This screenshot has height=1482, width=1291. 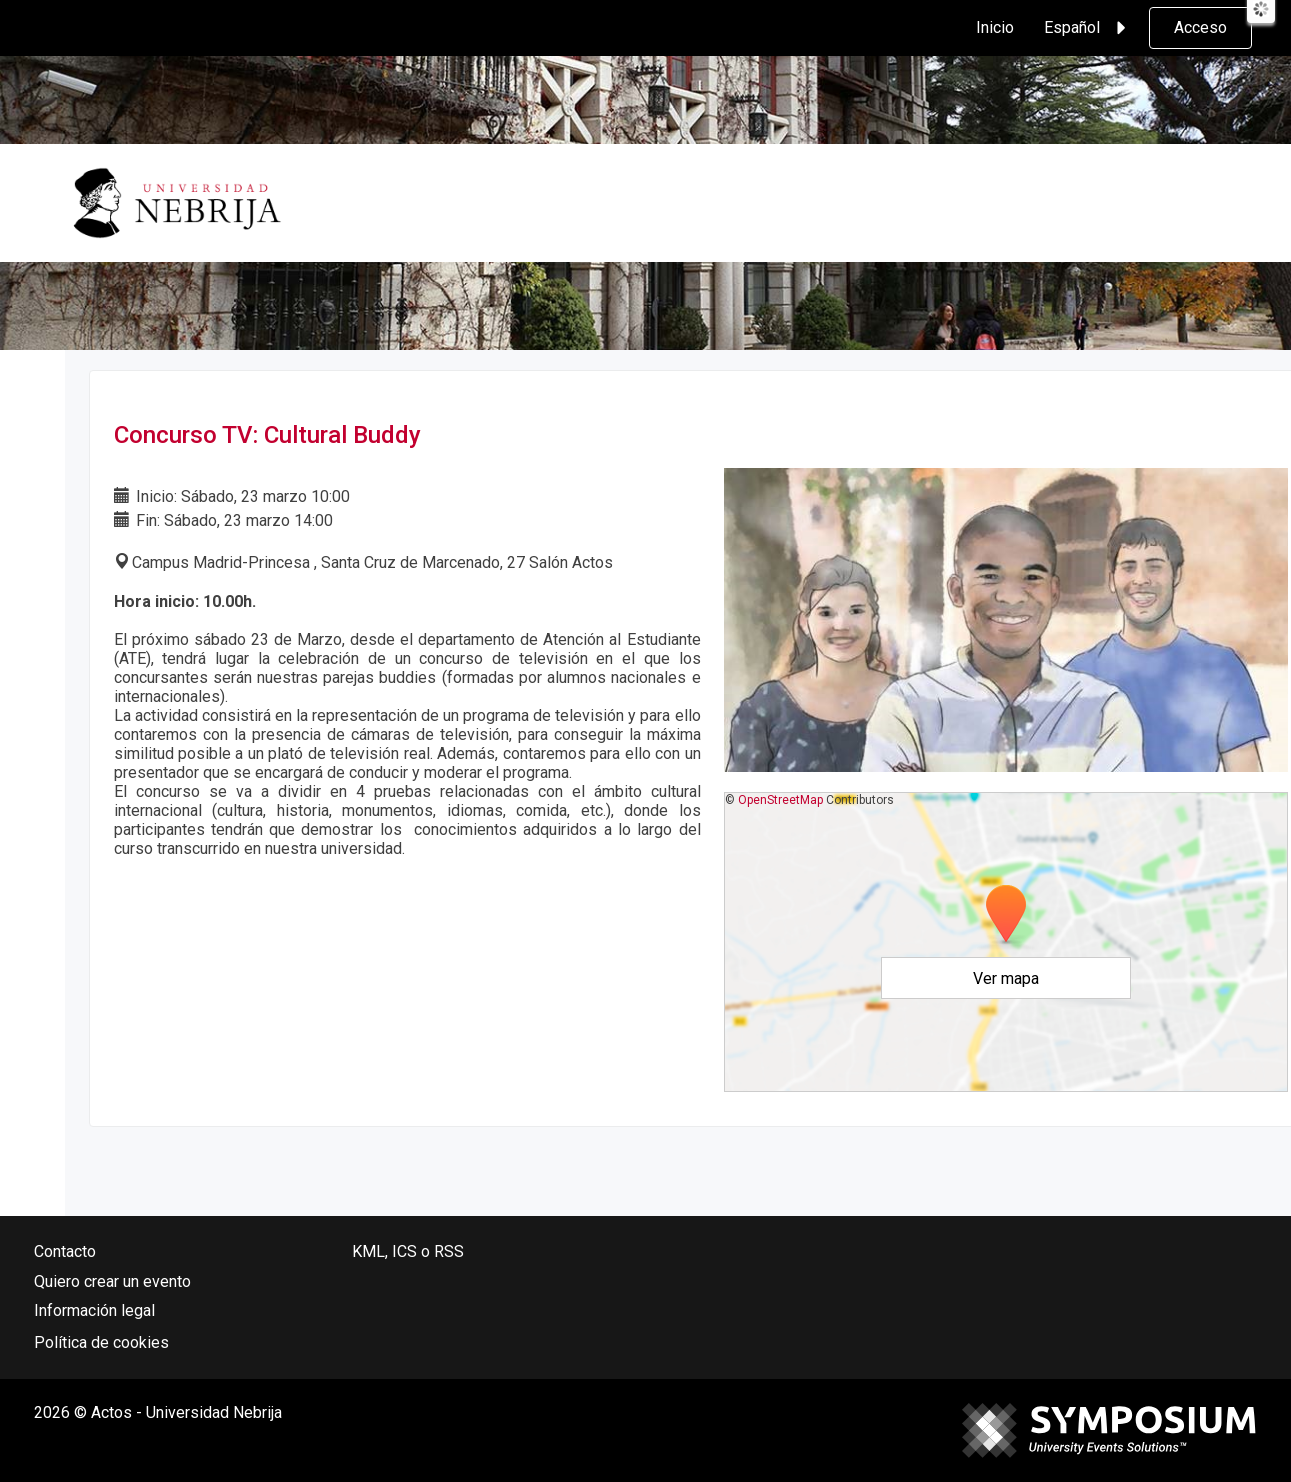 I want to click on Acceso, so click(x=1200, y=27).